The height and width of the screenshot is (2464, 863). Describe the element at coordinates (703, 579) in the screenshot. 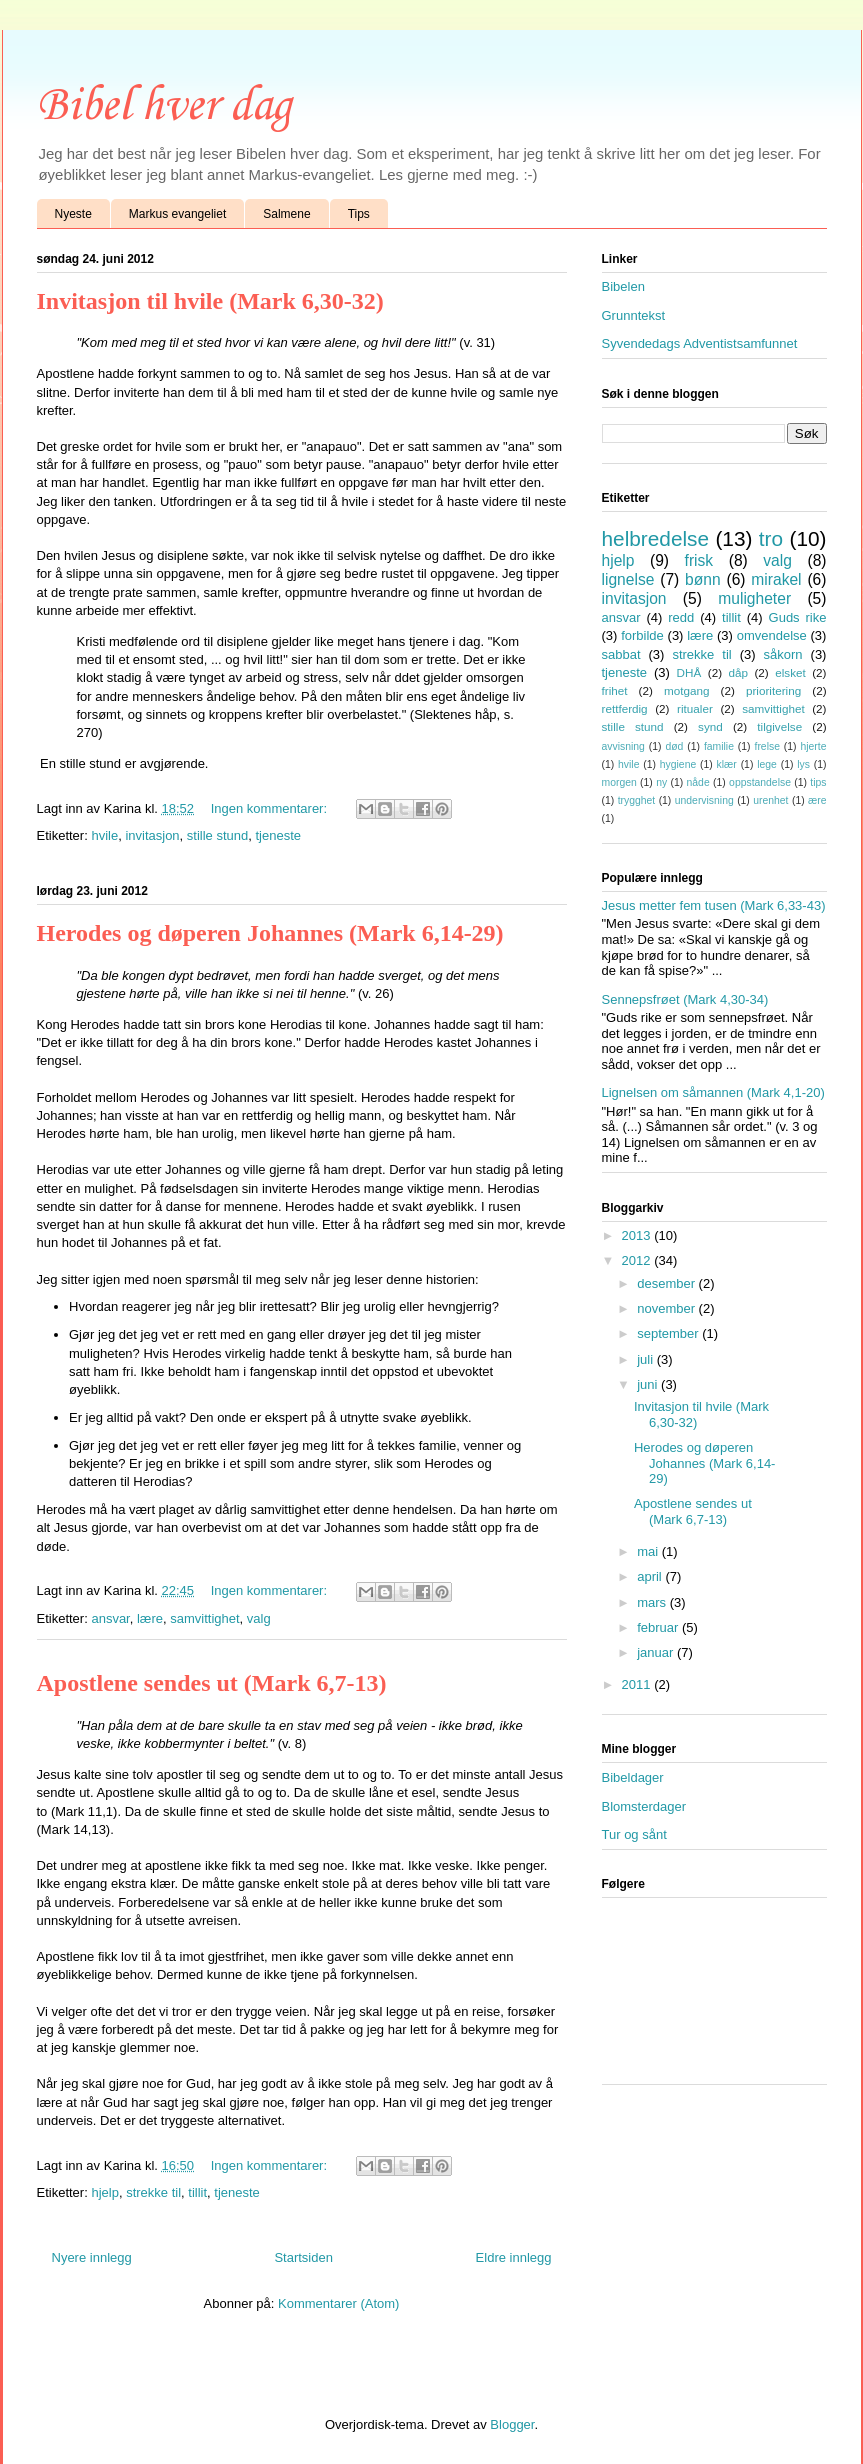

I see `bønn` at that location.